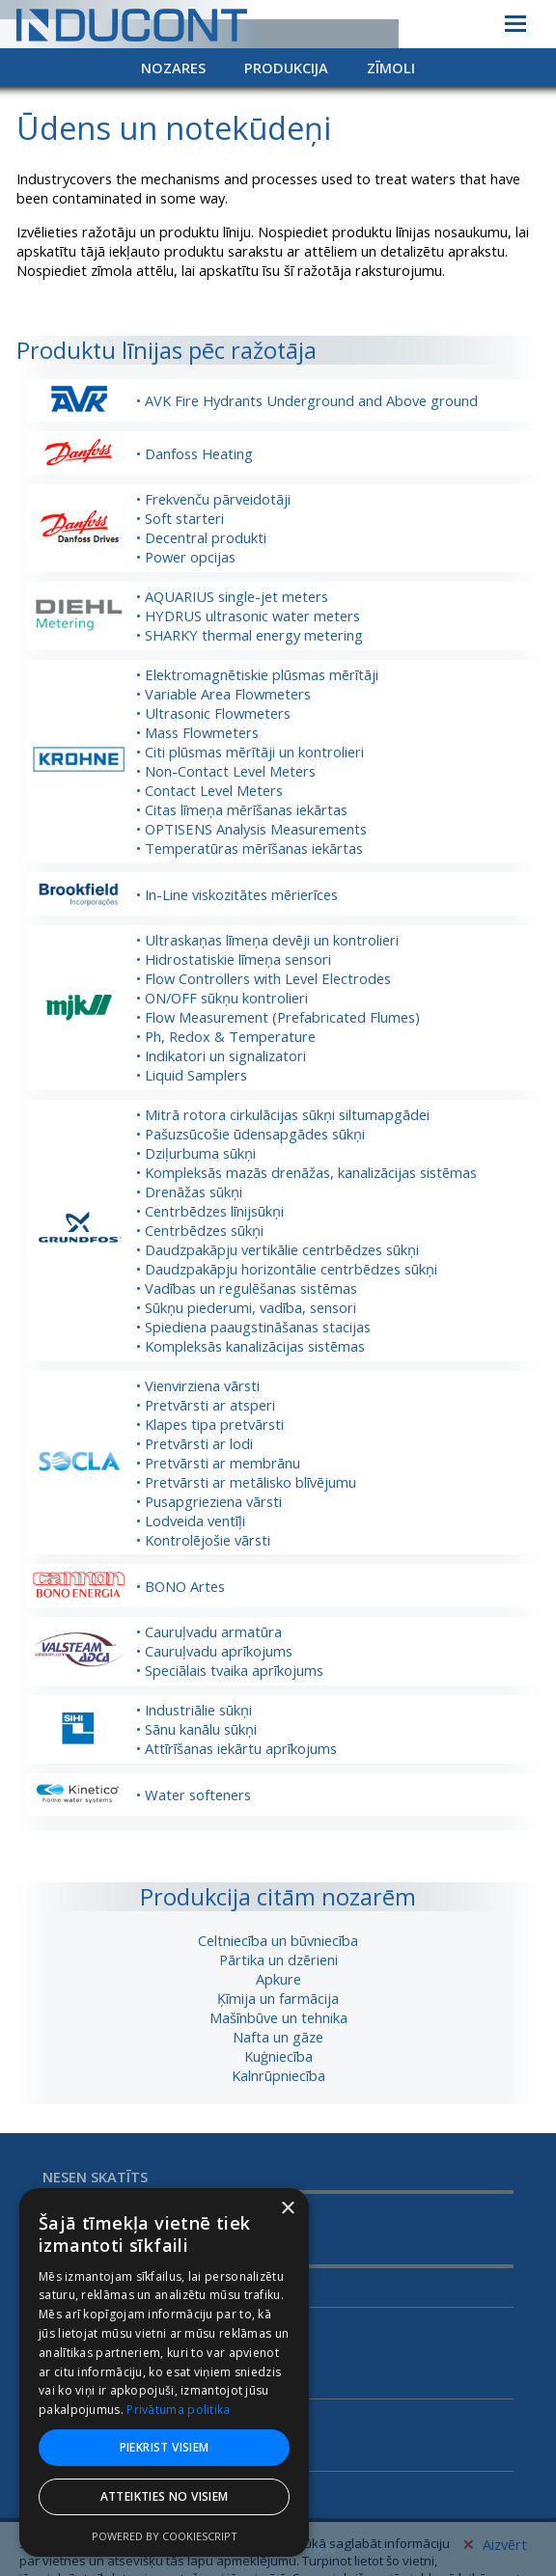 This screenshot has height=2576, width=556. What do you see at coordinates (194, 1709) in the screenshot?
I see `• Industriālie sūkņi` at bounding box center [194, 1709].